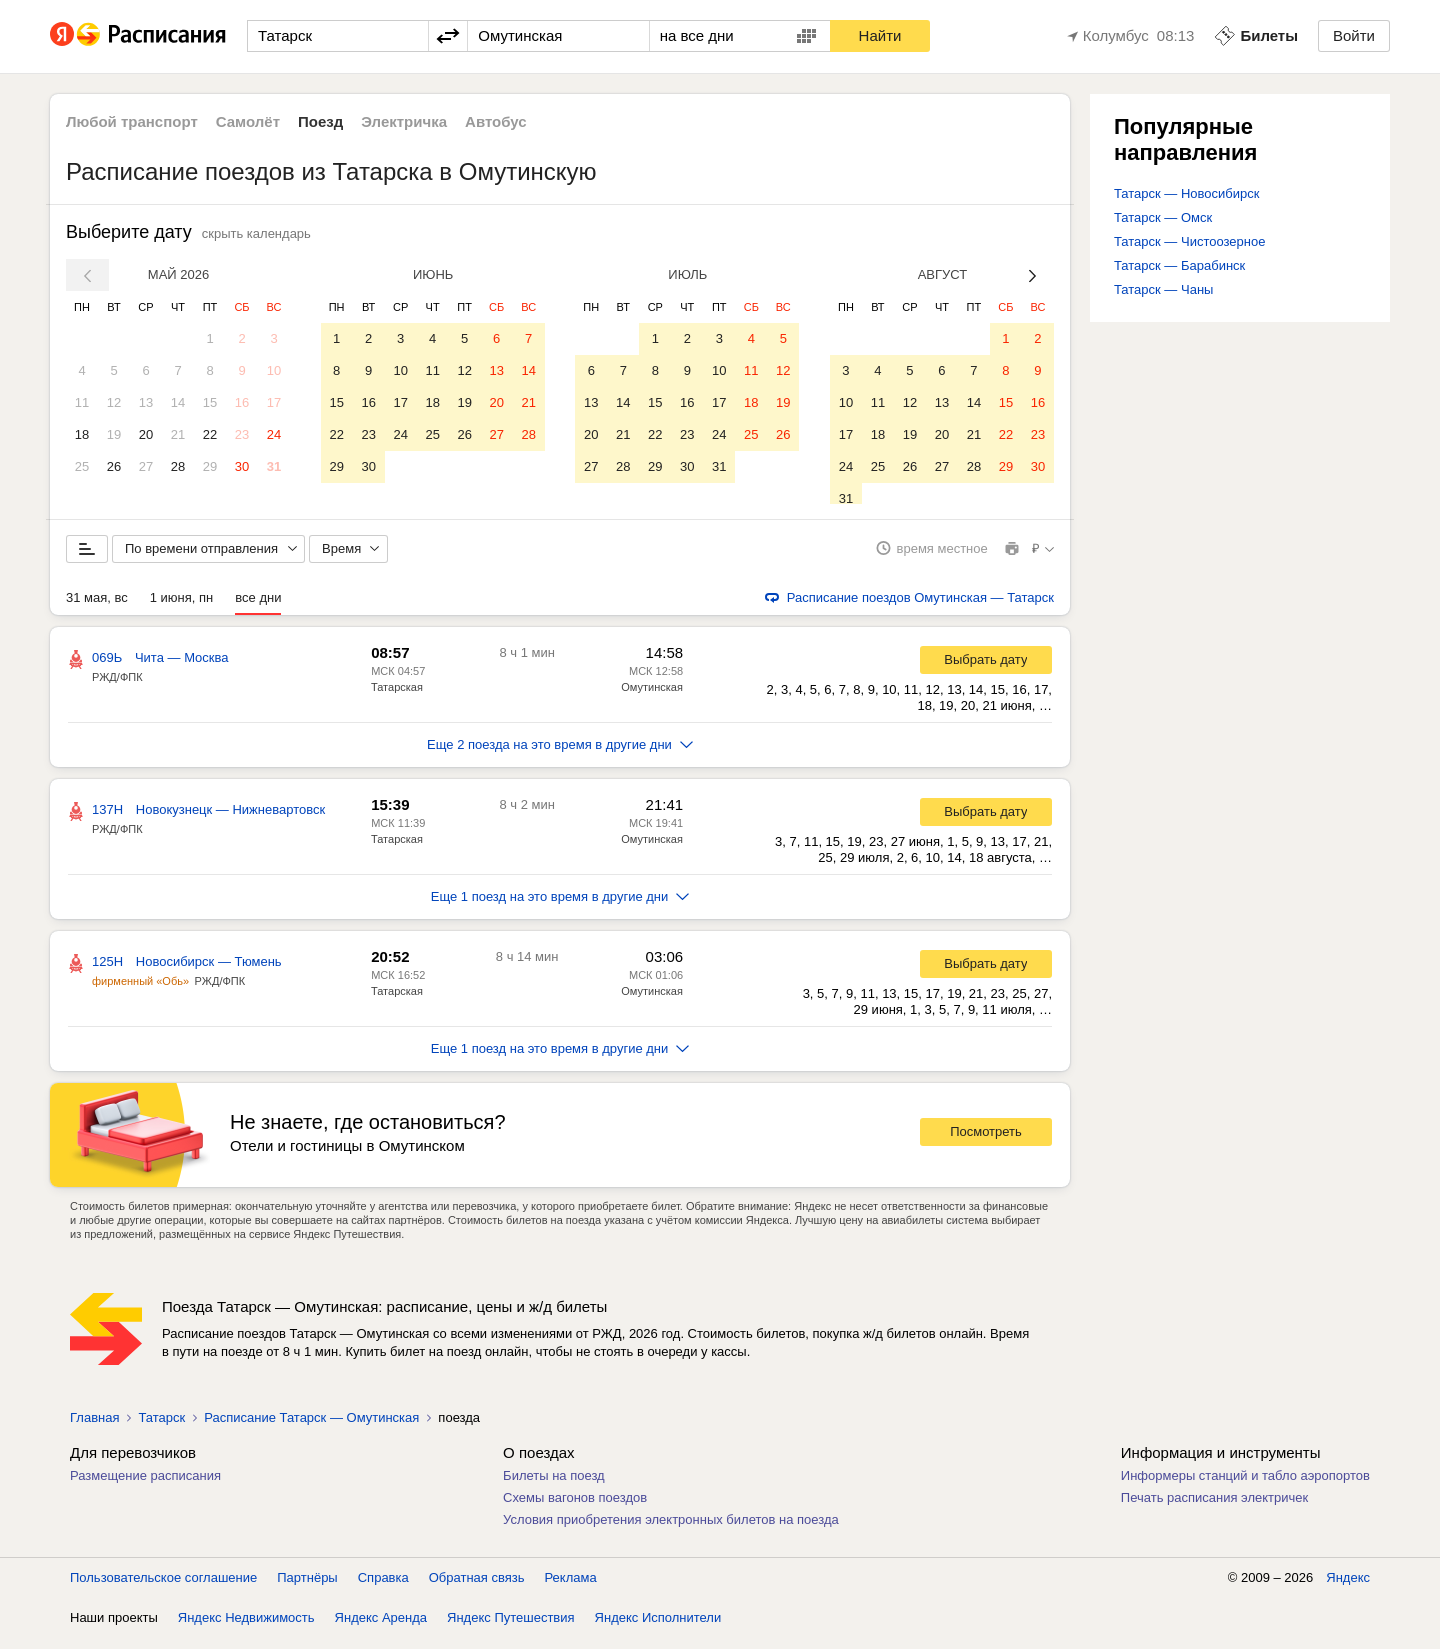 The image size is (1440, 1649). Describe the element at coordinates (178, 434) in the screenshot. I see `21` at that location.